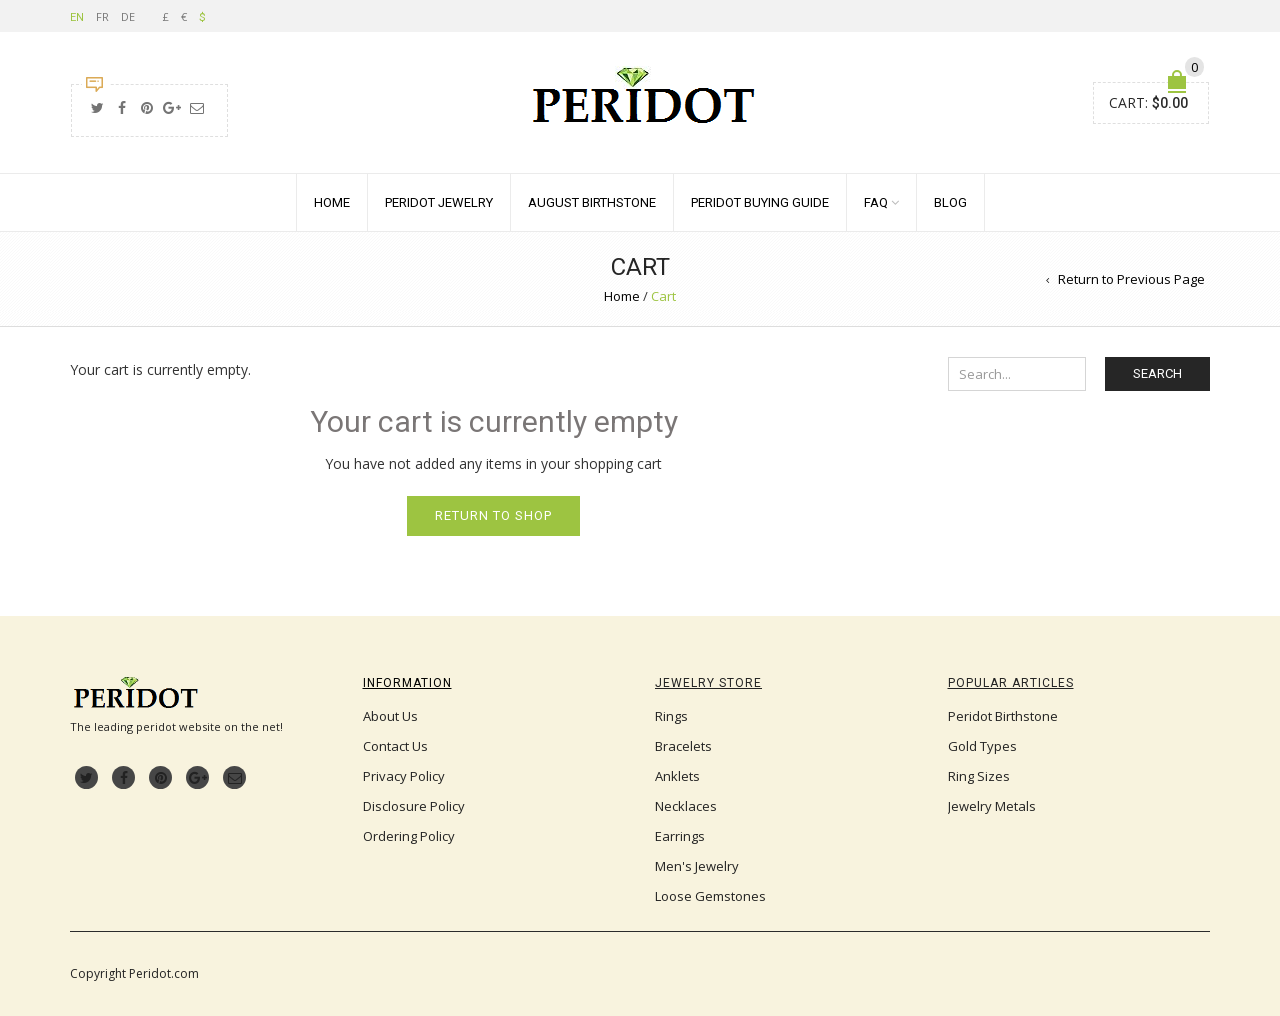  What do you see at coordinates (677, 776) in the screenshot?
I see `Anklets` at bounding box center [677, 776].